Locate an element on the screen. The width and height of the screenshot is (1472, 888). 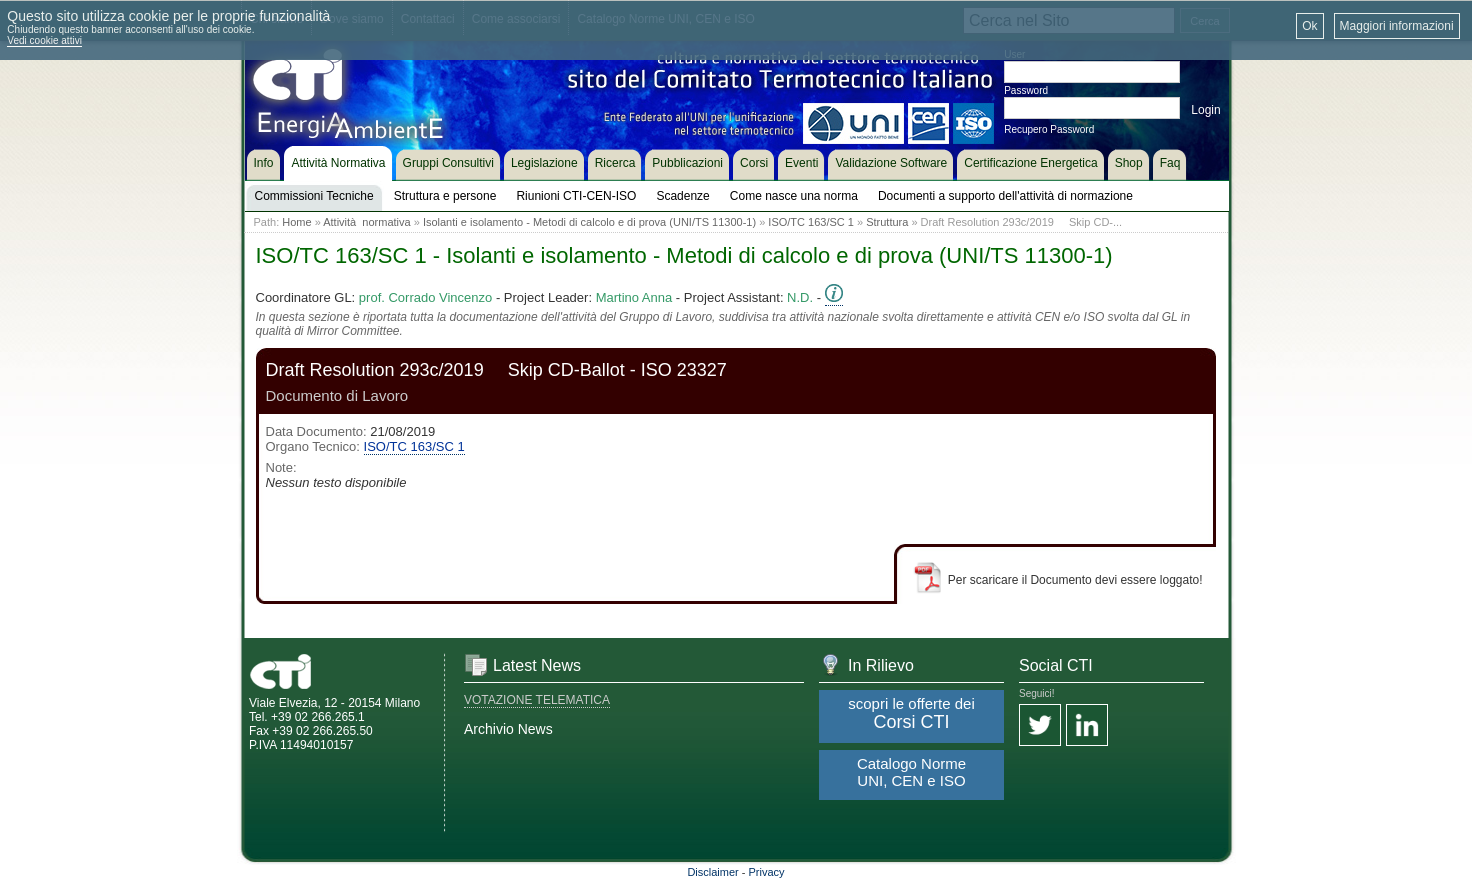
Privacy is located at coordinates (767, 872).